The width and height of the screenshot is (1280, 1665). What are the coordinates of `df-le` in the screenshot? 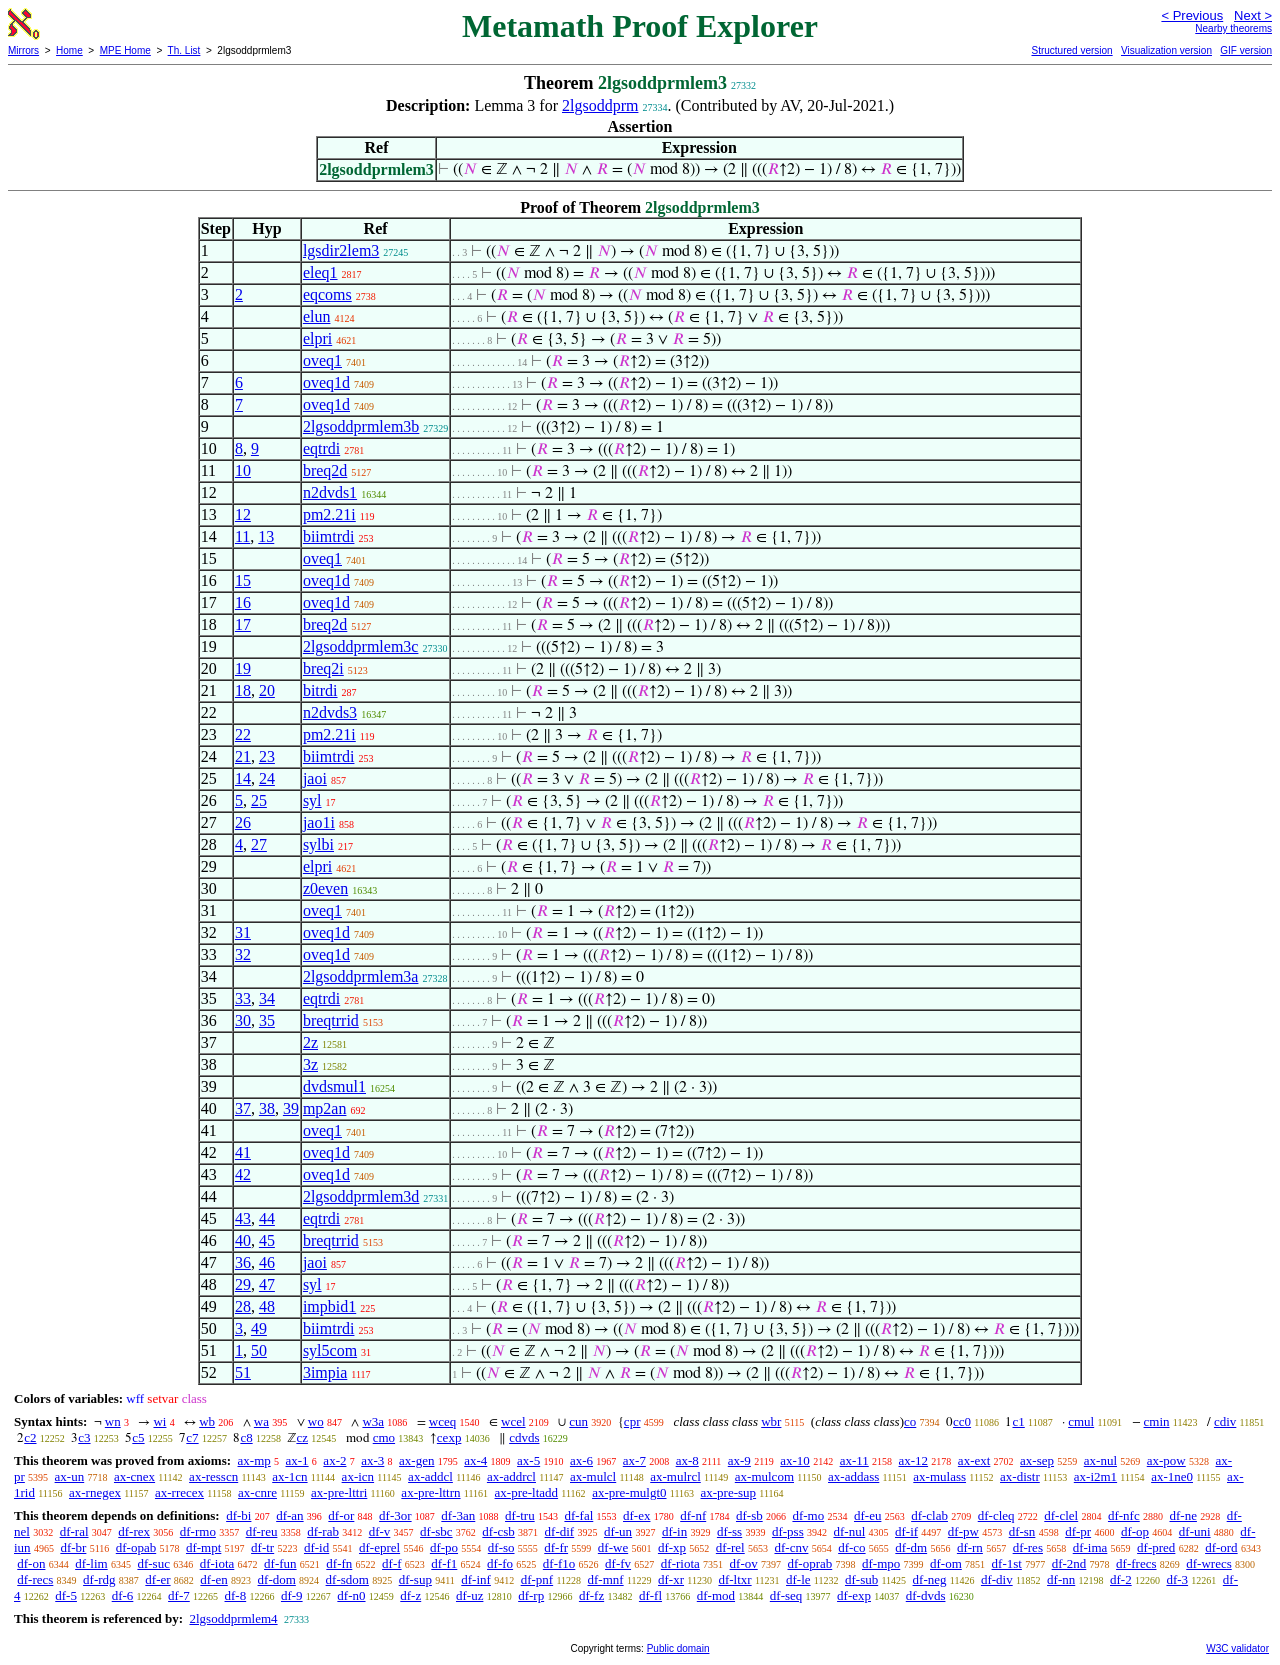 It's located at (798, 1579).